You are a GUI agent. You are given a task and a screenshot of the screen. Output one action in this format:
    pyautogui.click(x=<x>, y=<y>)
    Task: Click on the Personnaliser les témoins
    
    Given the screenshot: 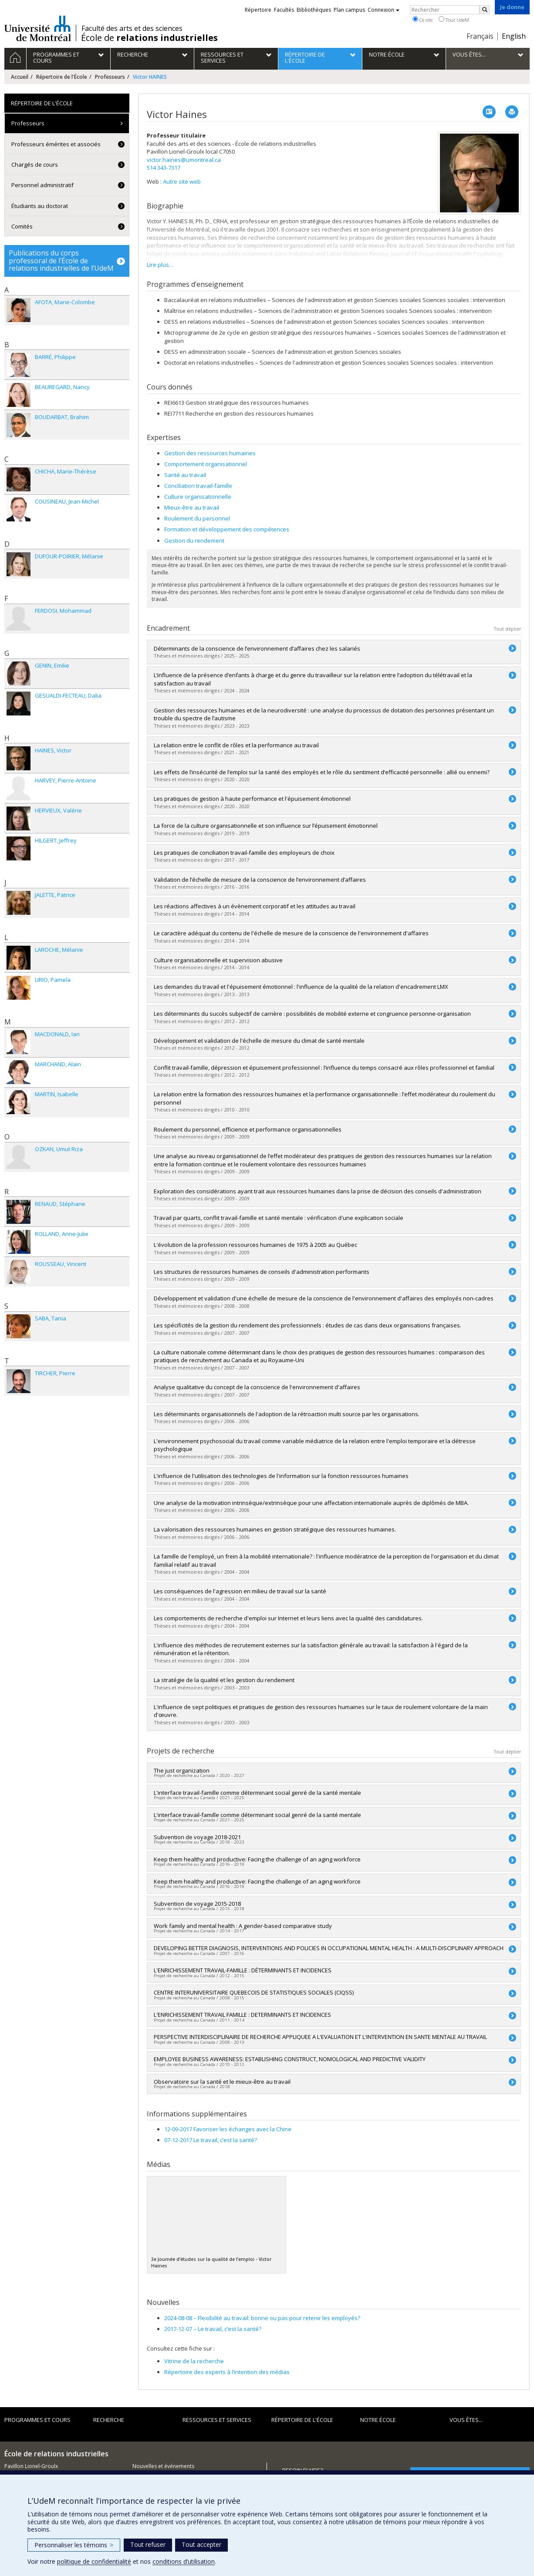 What is the action you would take?
    pyautogui.click(x=73, y=2545)
    